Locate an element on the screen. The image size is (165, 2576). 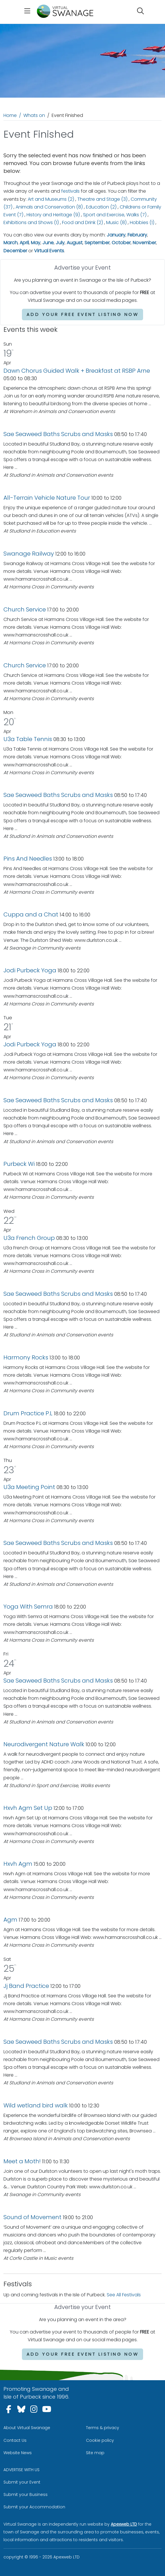
Apexweb LTD is located at coordinates (124, 2524).